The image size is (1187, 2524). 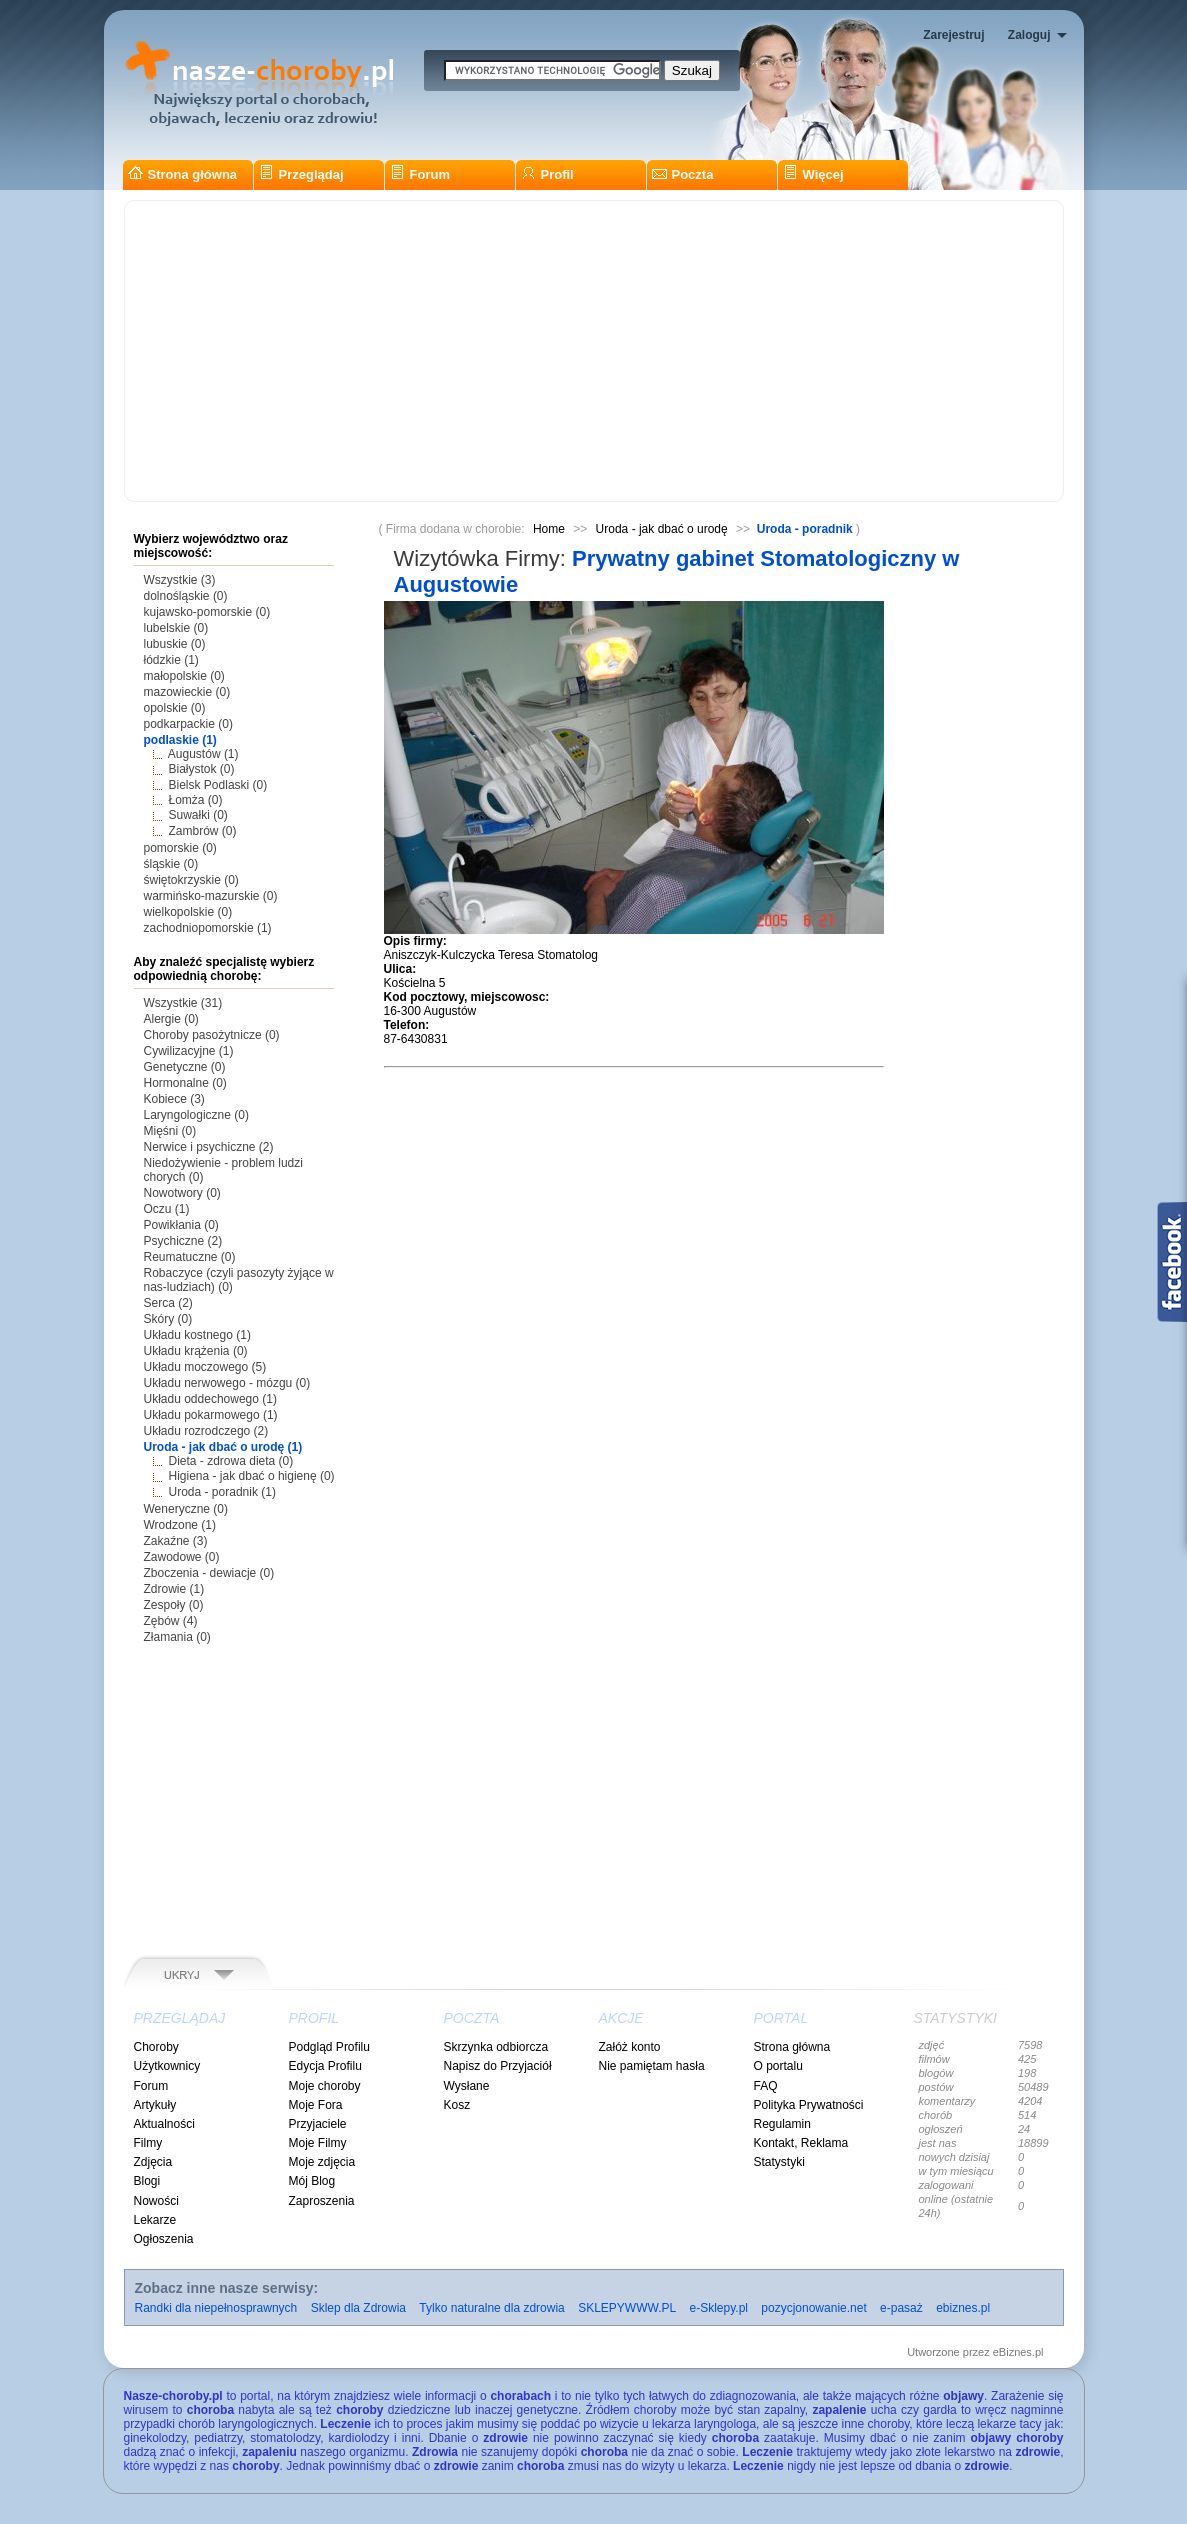 I want to click on pozycjonowanie.net, so click(x=813, y=2308).